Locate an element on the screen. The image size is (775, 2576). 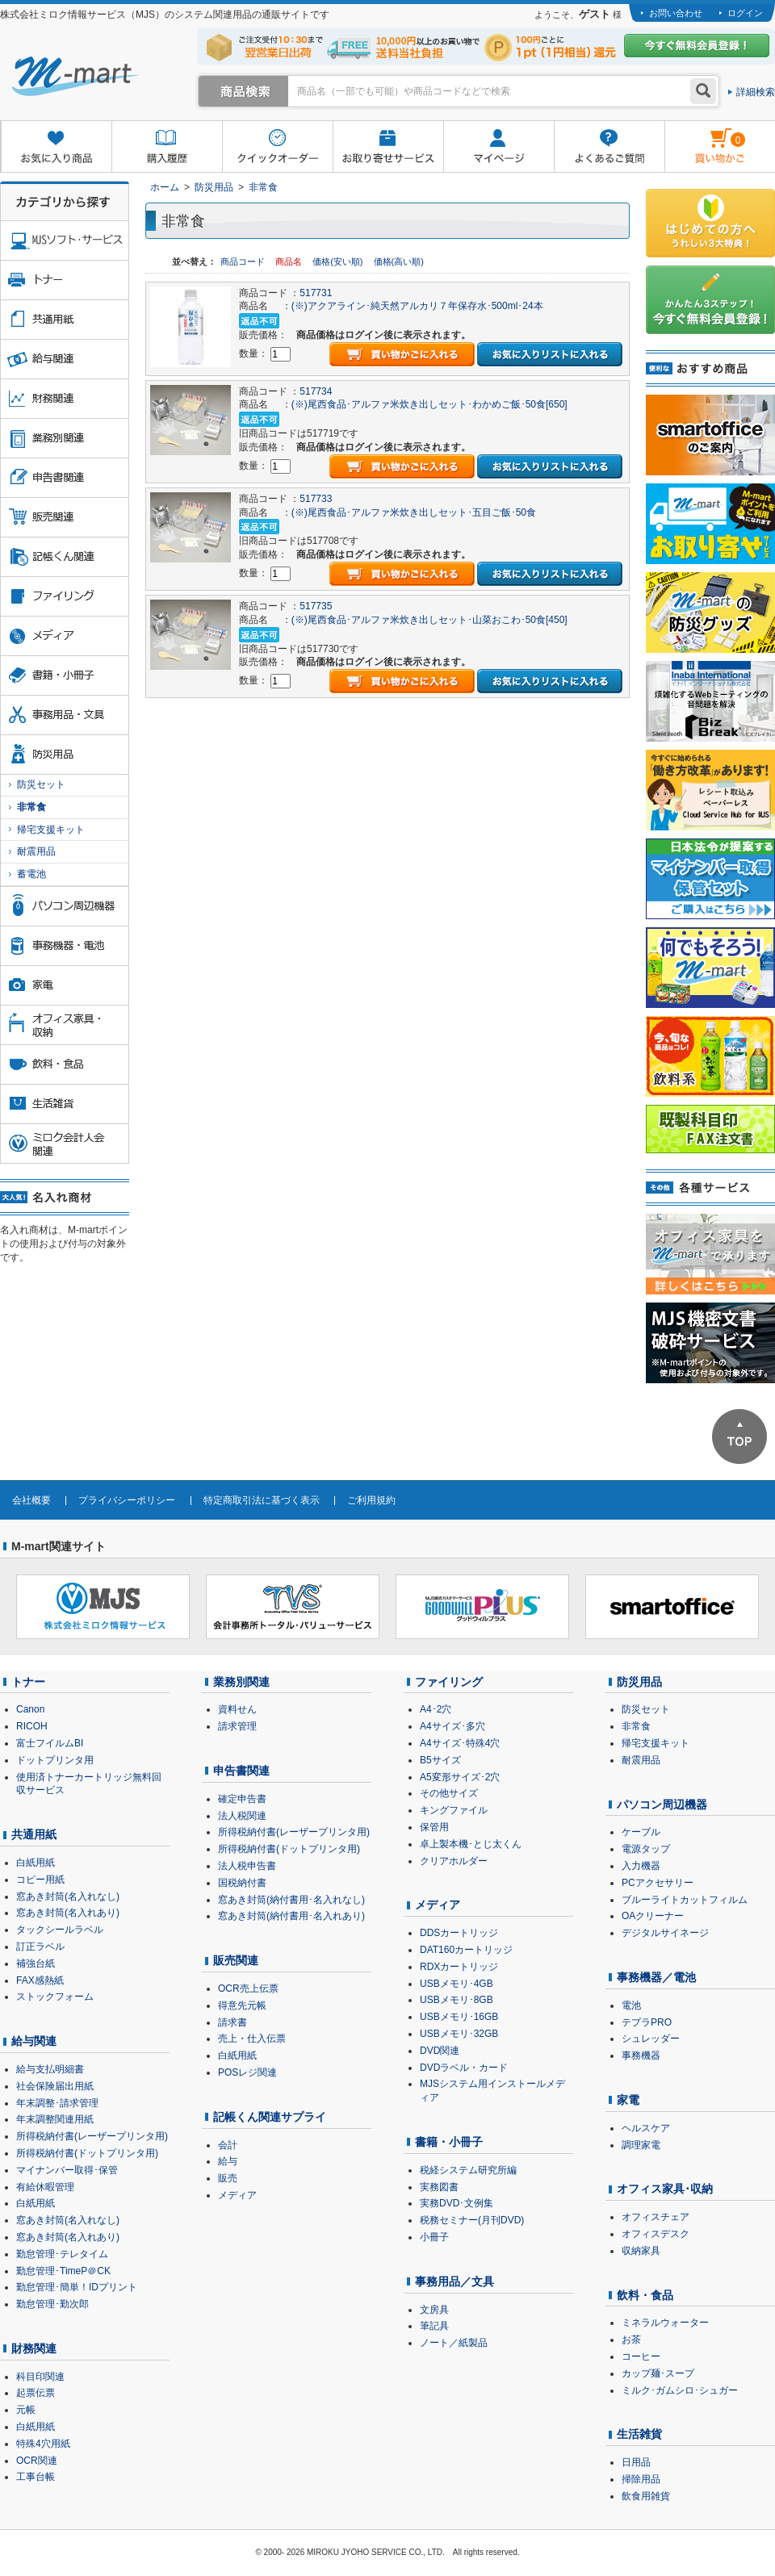
価格(高い順) is located at coordinates (399, 261).